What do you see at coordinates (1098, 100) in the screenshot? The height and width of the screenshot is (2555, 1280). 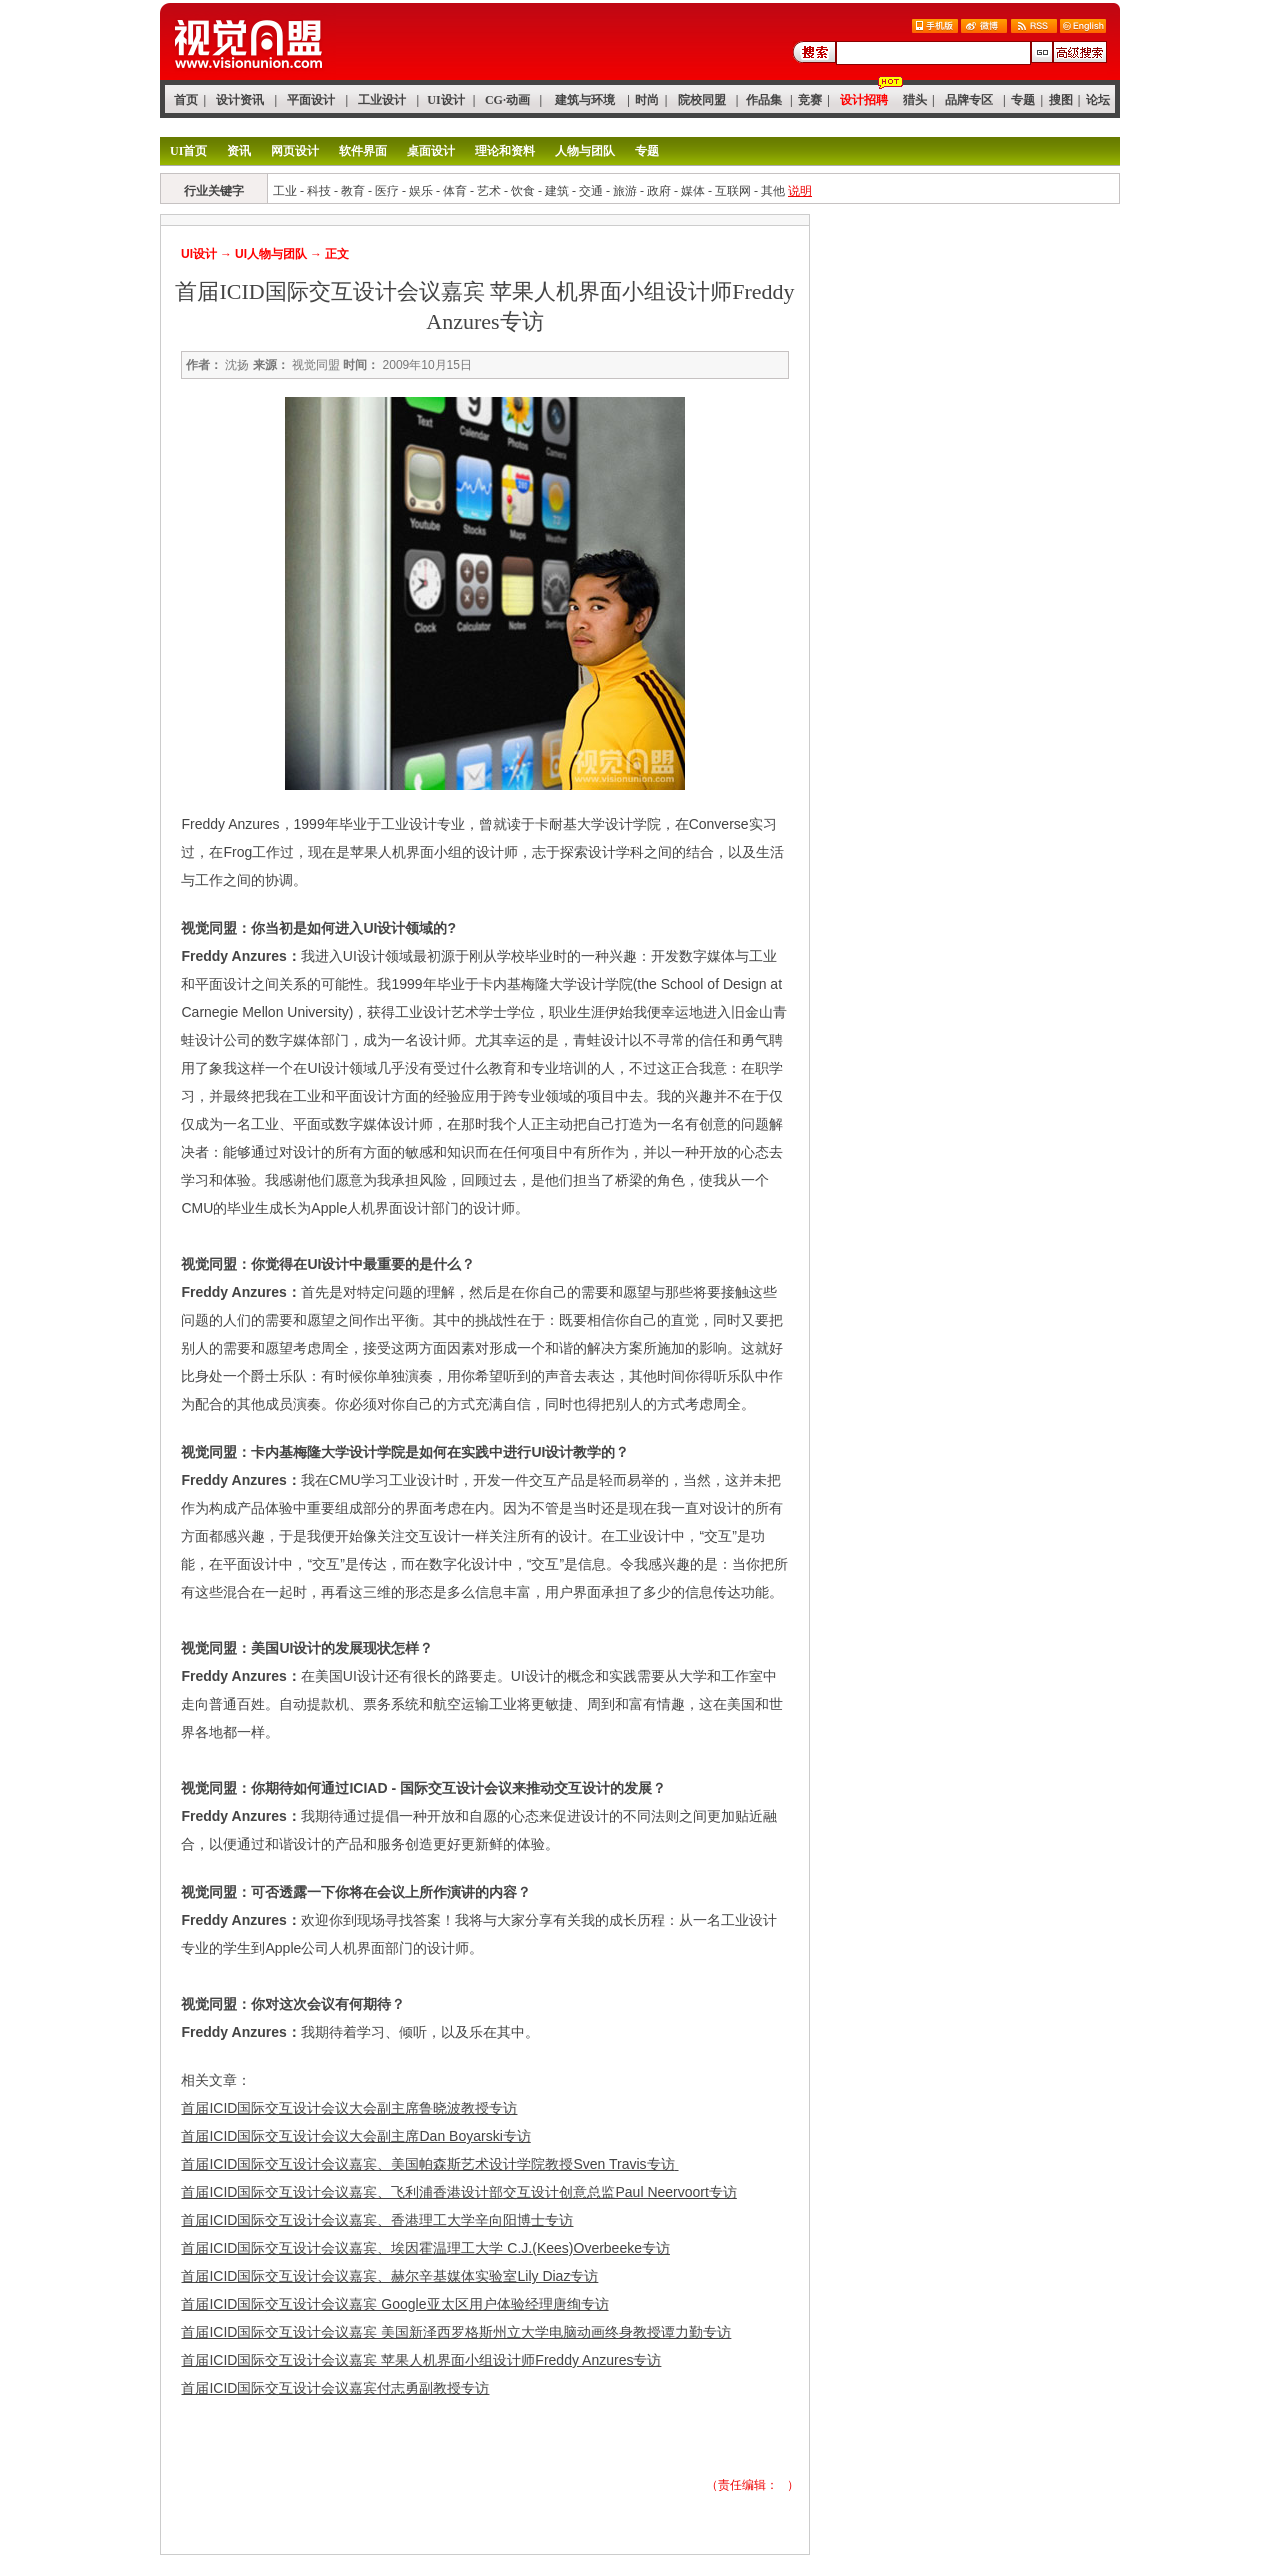 I see `论坛` at bounding box center [1098, 100].